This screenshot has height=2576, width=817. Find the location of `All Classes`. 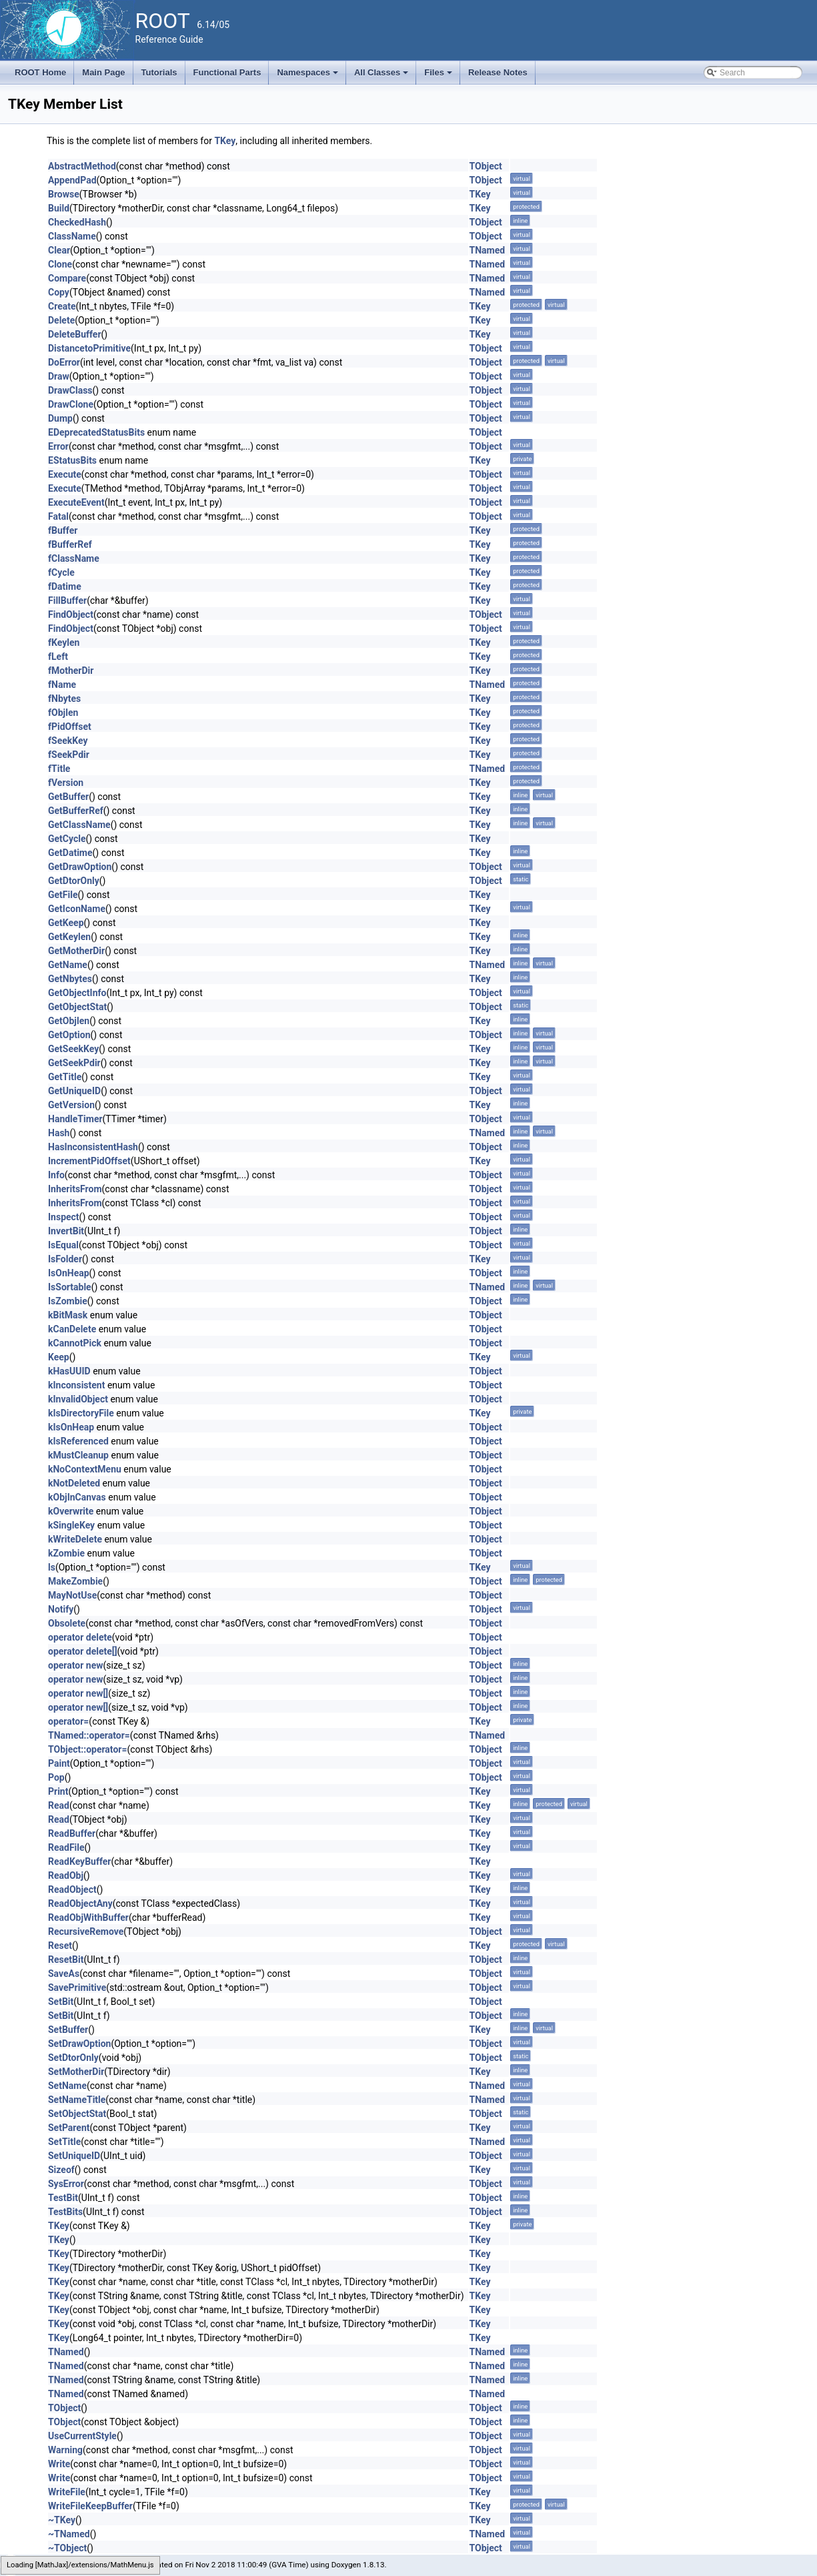

All Classes is located at coordinates (382, 76).